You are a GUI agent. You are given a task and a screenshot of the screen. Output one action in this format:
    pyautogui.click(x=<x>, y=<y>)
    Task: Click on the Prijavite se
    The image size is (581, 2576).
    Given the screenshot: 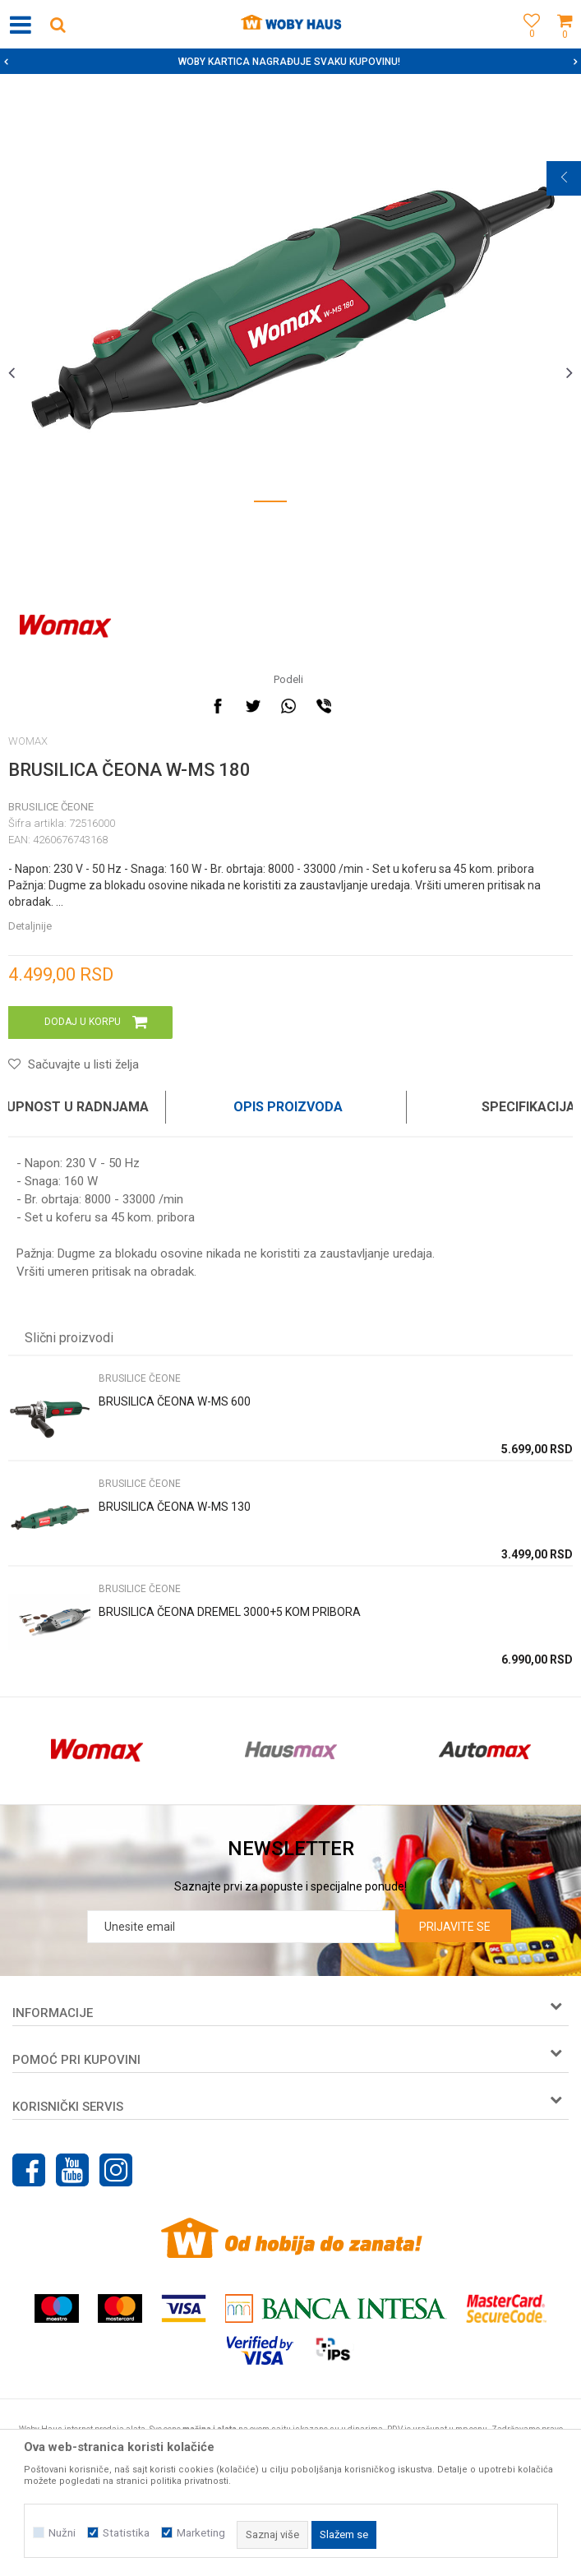 What is the action you would take?
    pyautogui.click(x=455, y=1926)
    